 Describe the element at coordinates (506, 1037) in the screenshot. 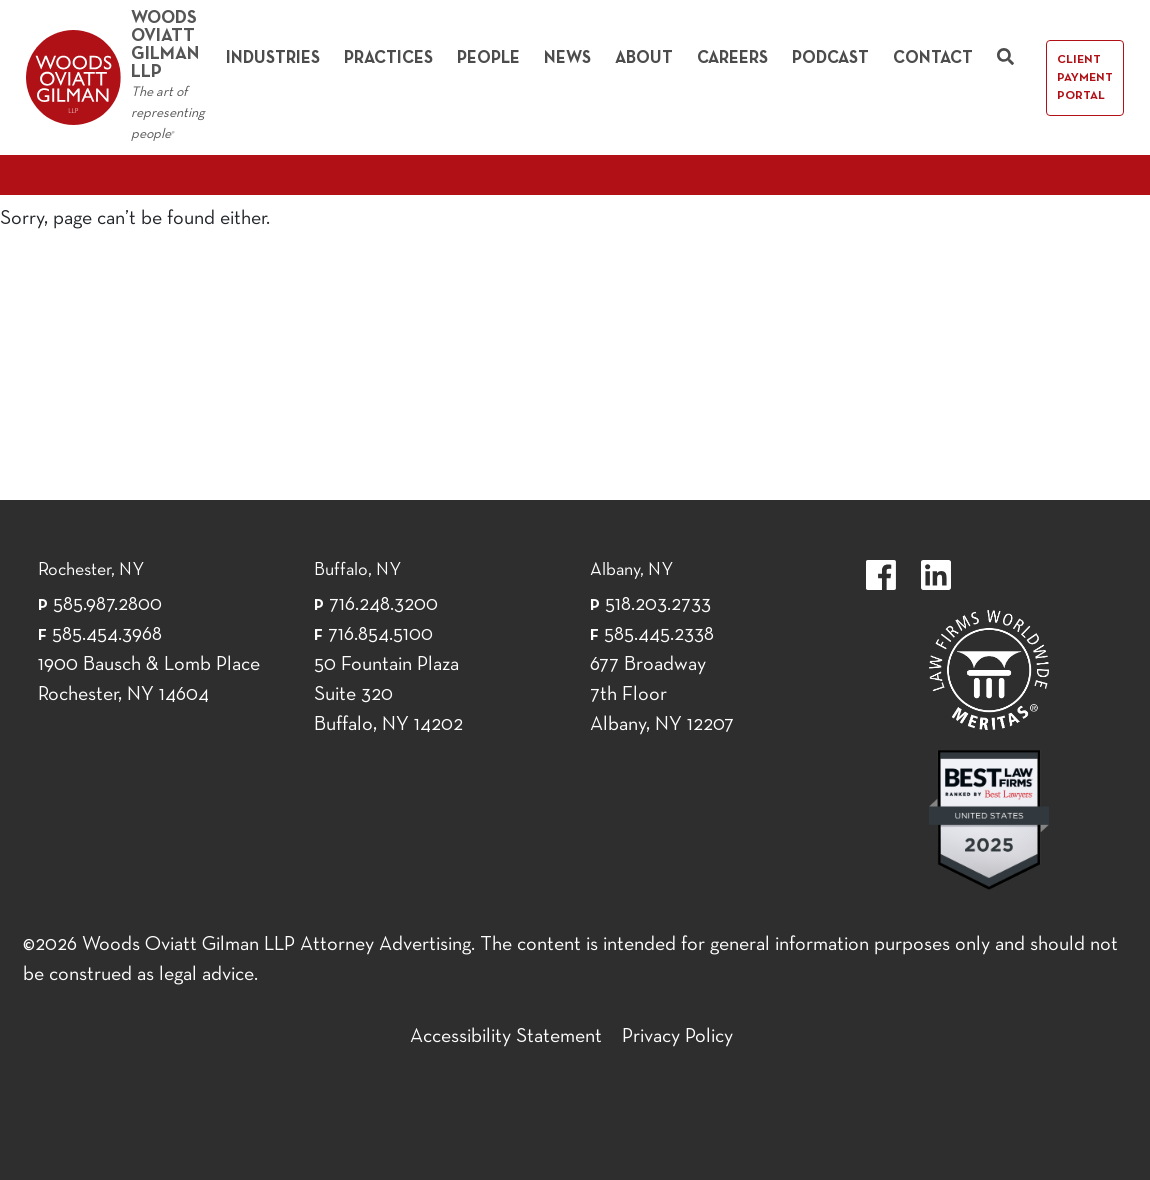

I see `Accessibility Statement` at that location.